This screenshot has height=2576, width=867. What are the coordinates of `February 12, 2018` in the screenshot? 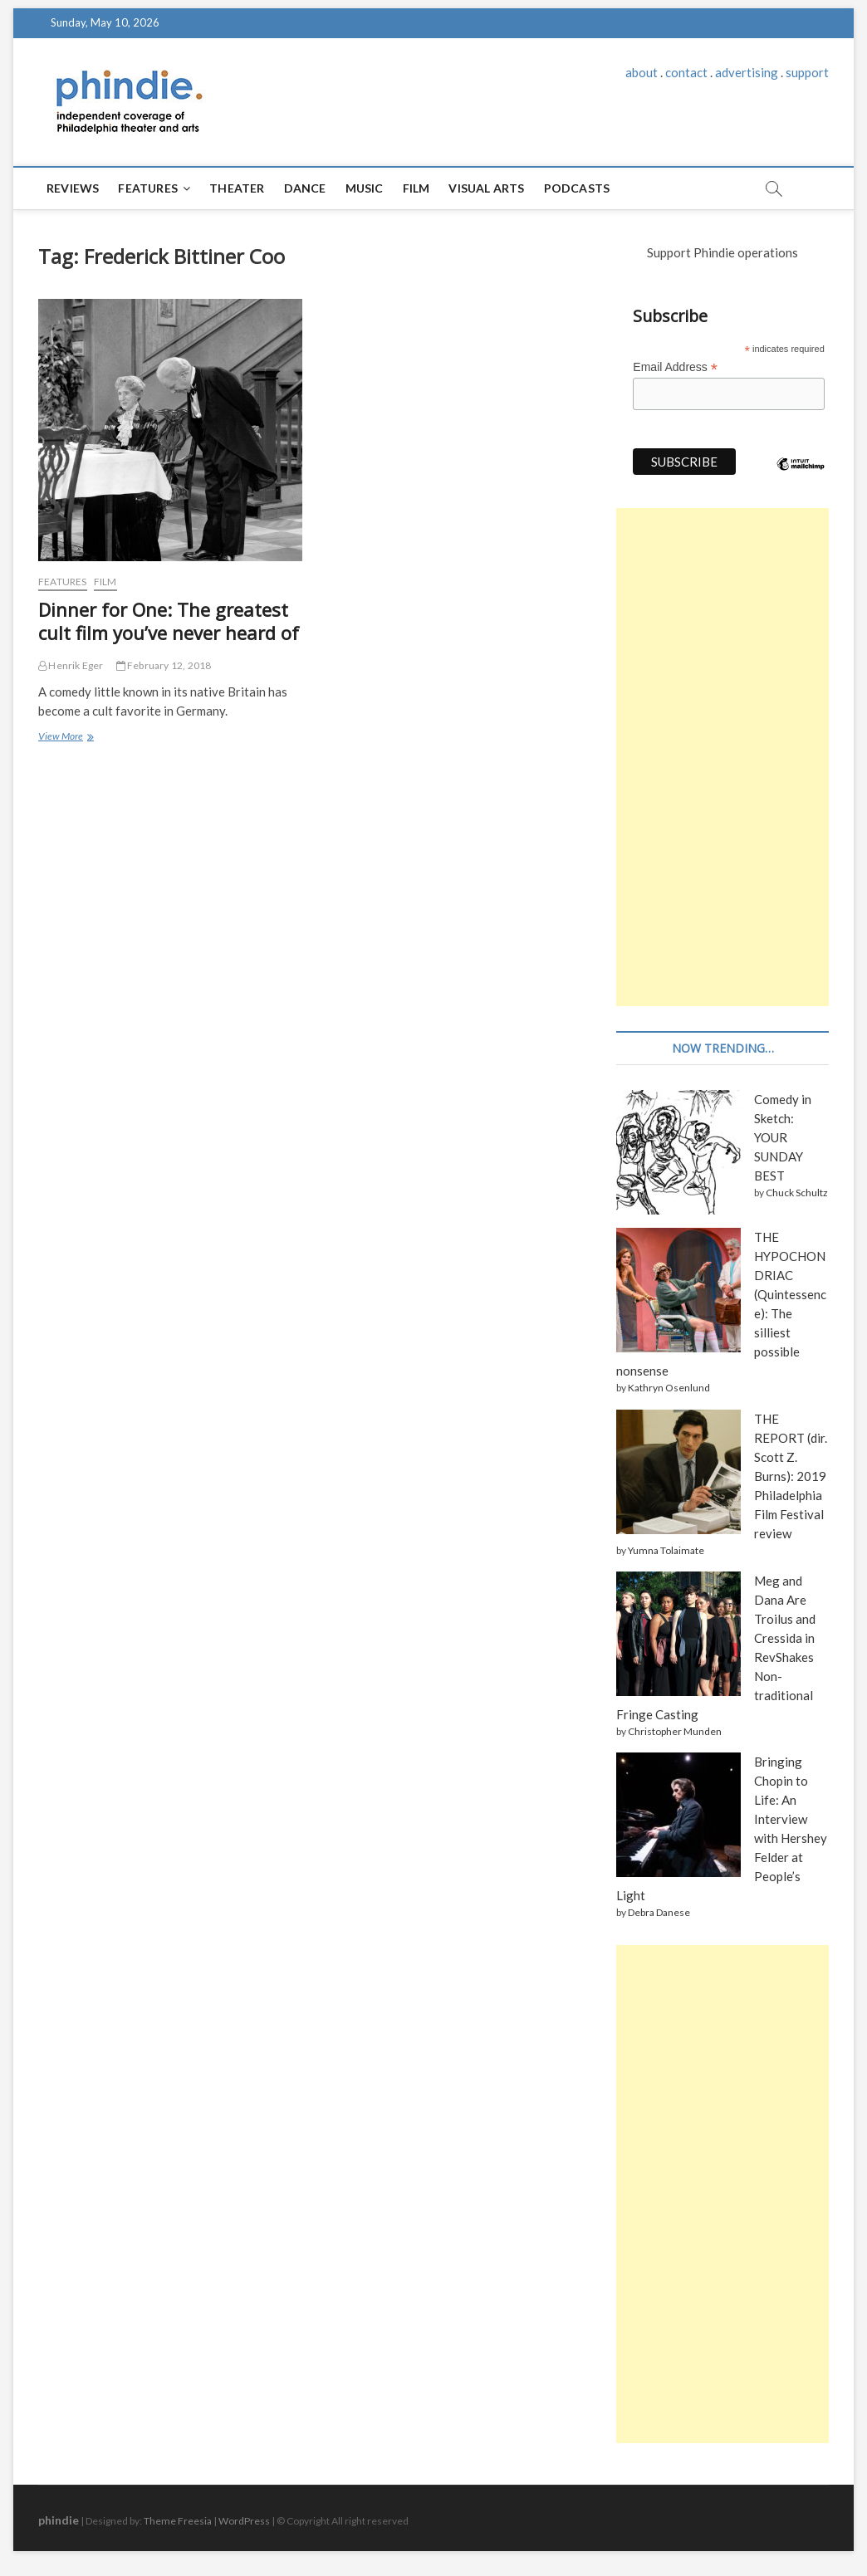 It's located at (164, 665).